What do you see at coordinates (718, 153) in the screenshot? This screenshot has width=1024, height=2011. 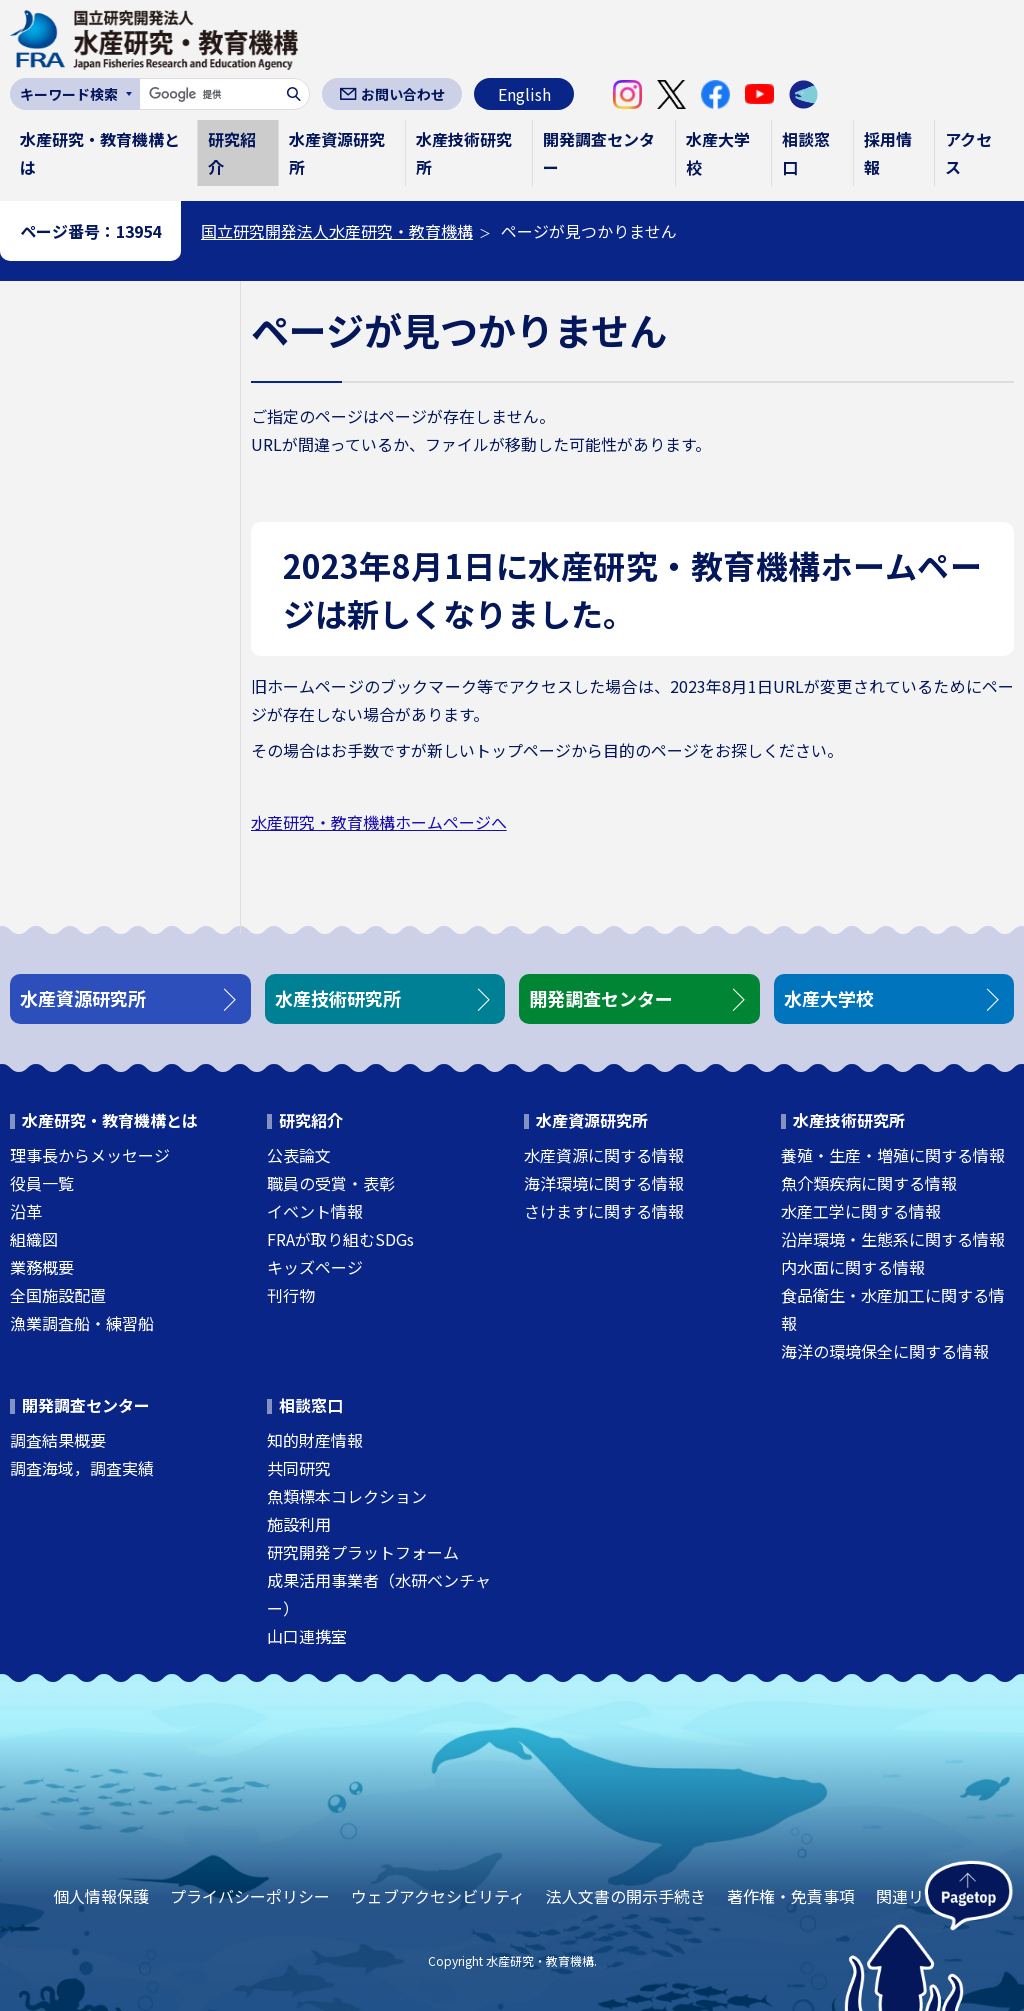 I see `水産大学校` at bounding box center [718, 153].